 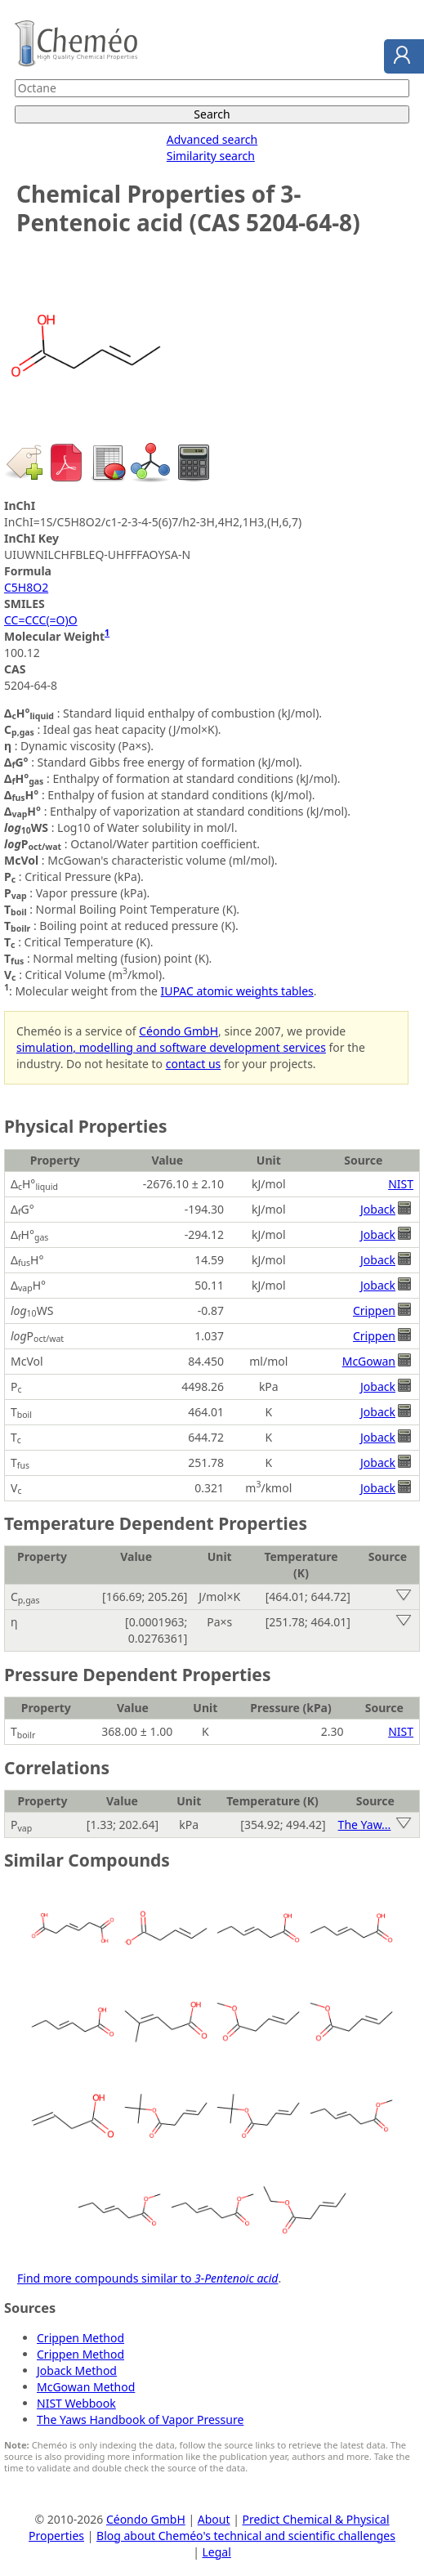 I want to click on The Yaws Handbook of Vapor Pressure, so click(x=140, y=2419).